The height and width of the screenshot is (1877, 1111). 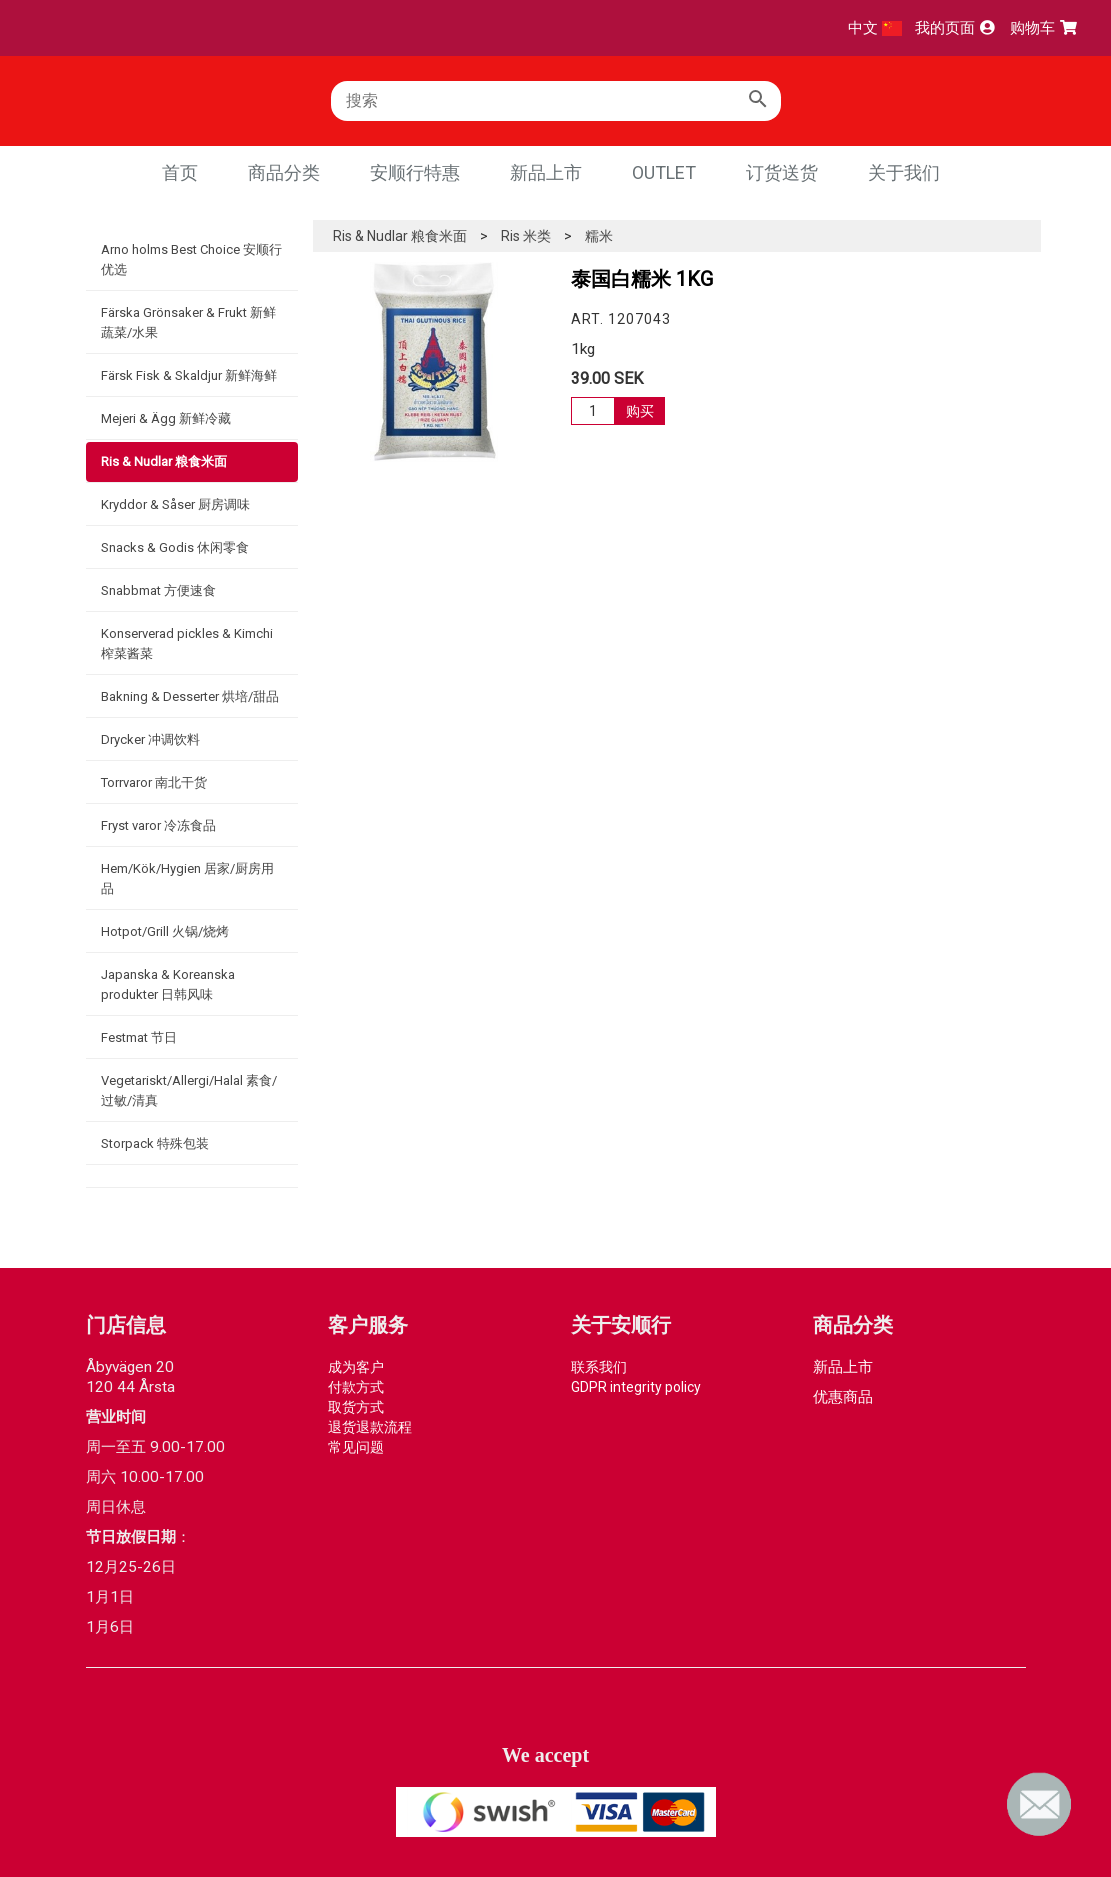 I want to click on GDPR integrity policy, so click(x=636, y=1387).